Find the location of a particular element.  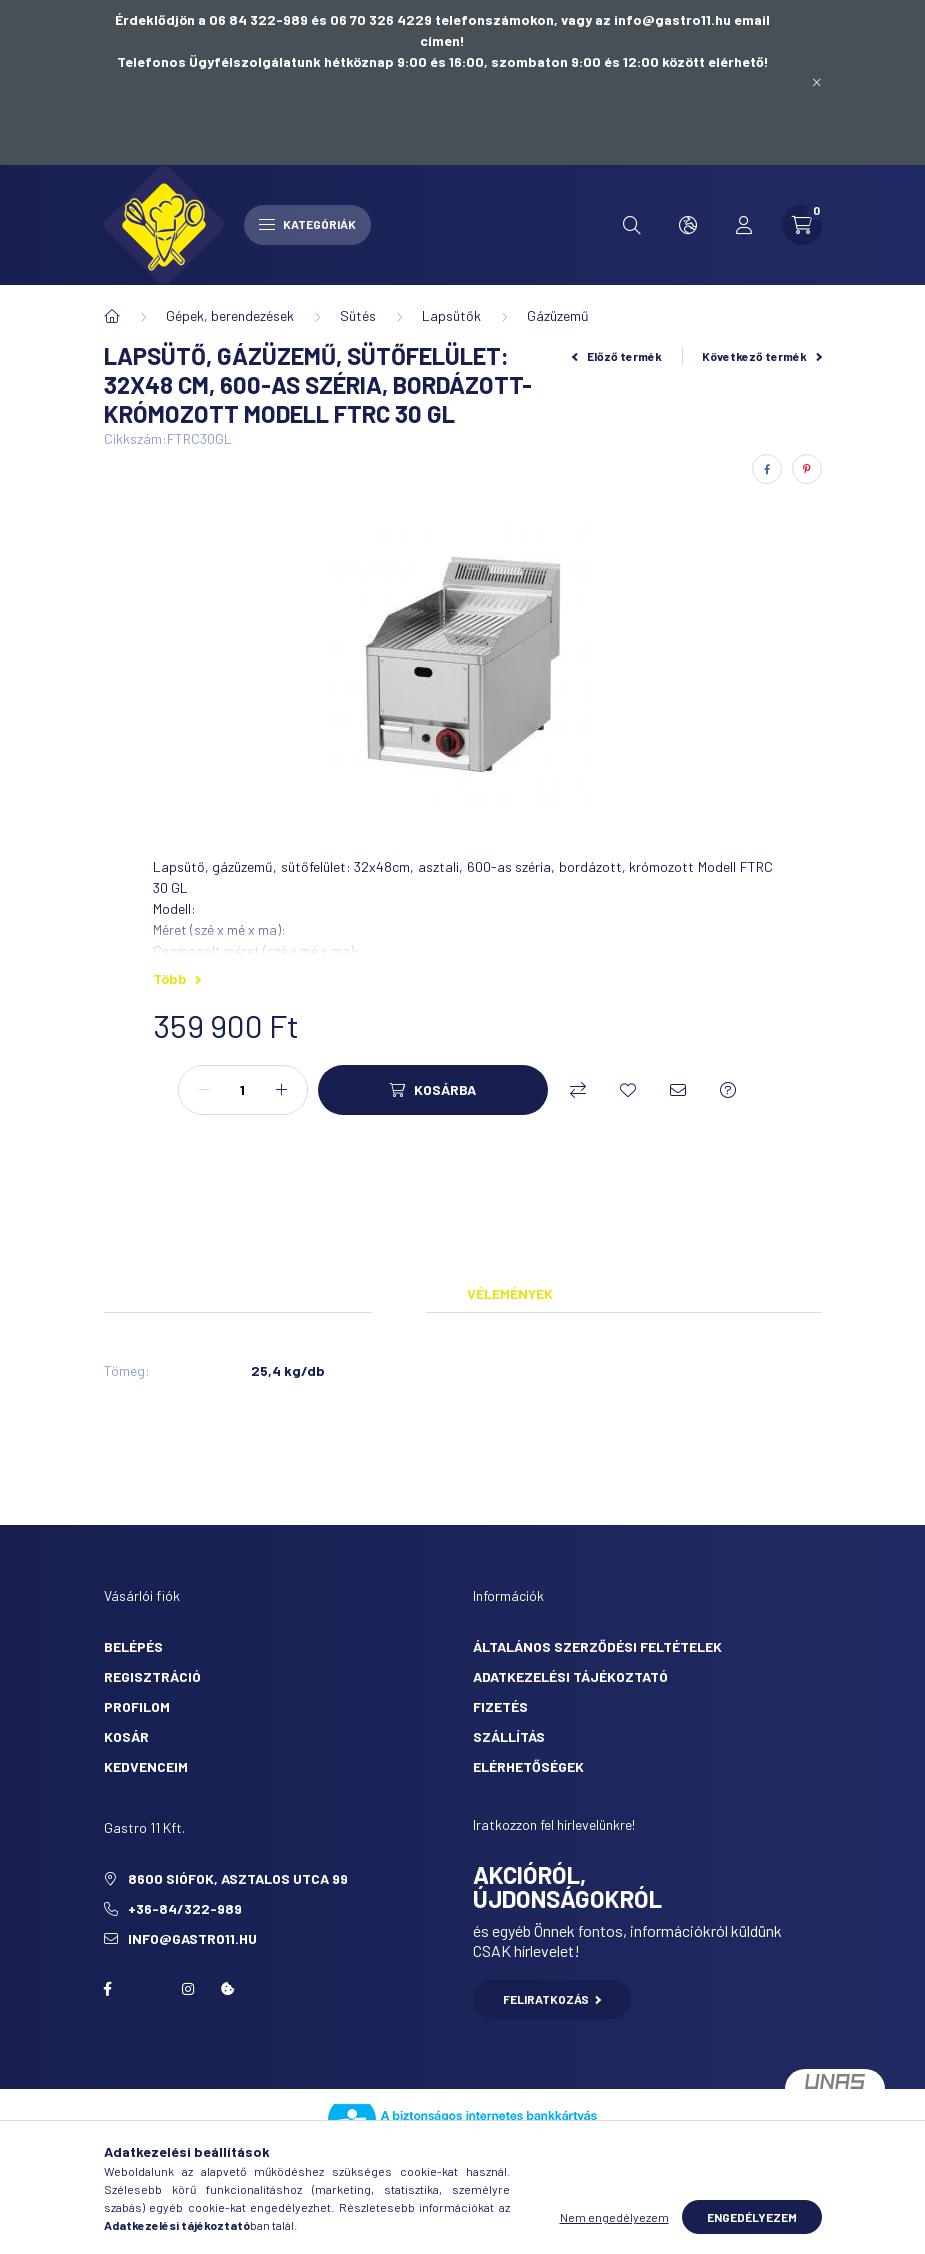

8600 Siófok, Asztalos utca 99 is located at coordinates (238, 1878).